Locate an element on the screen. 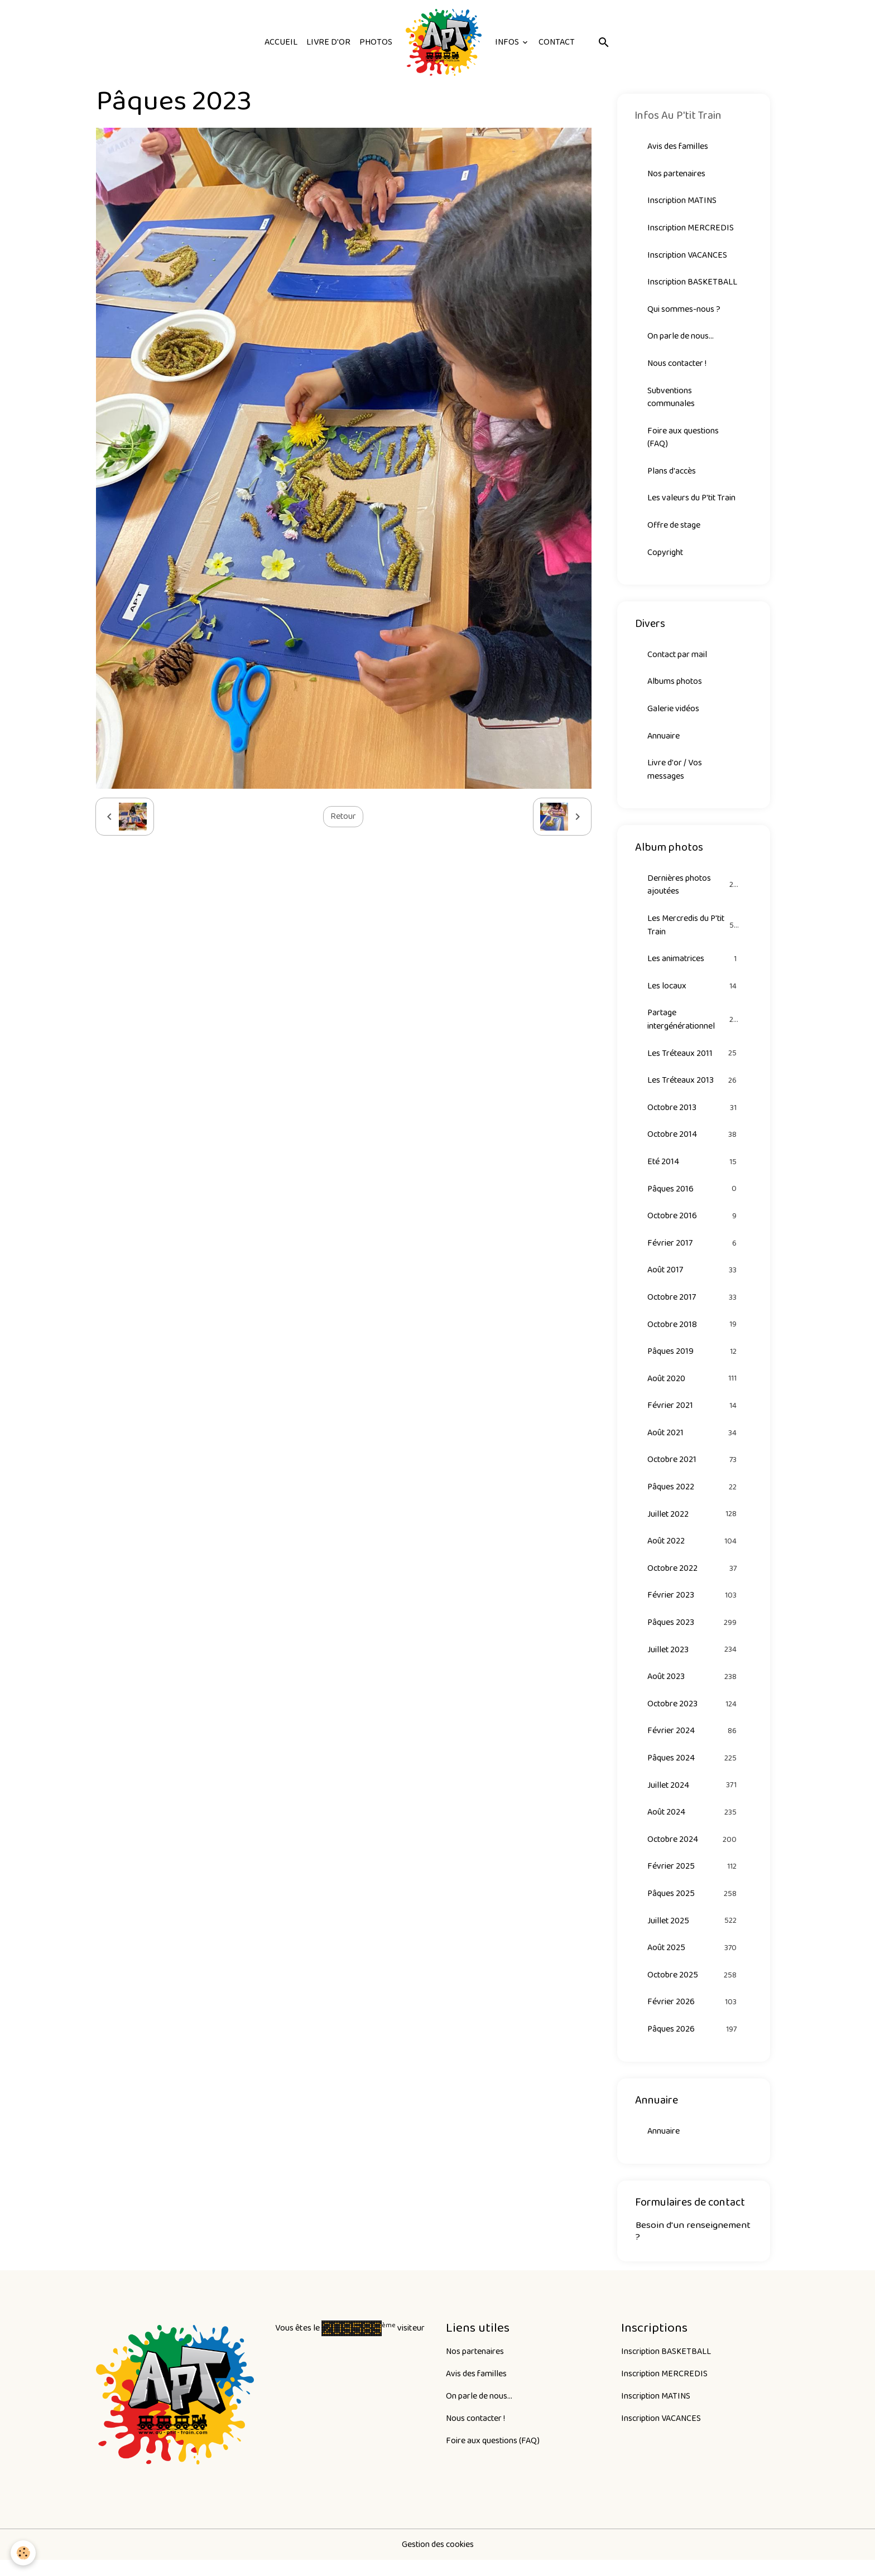 The image size is (875, 2576). Octobre 2022 is located at coordinates (693, 1579).